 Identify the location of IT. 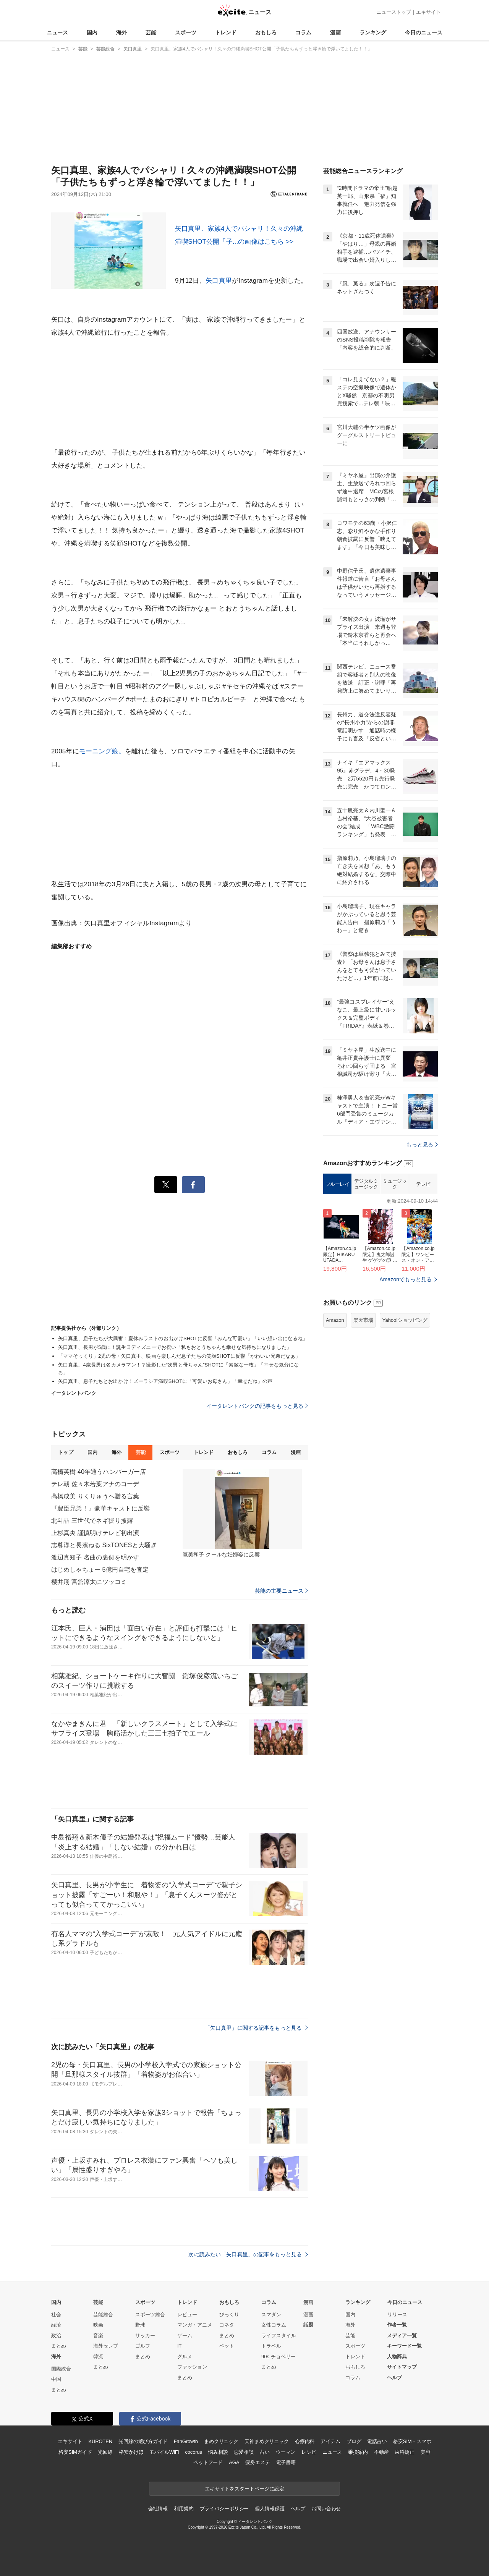
(179, 2346).